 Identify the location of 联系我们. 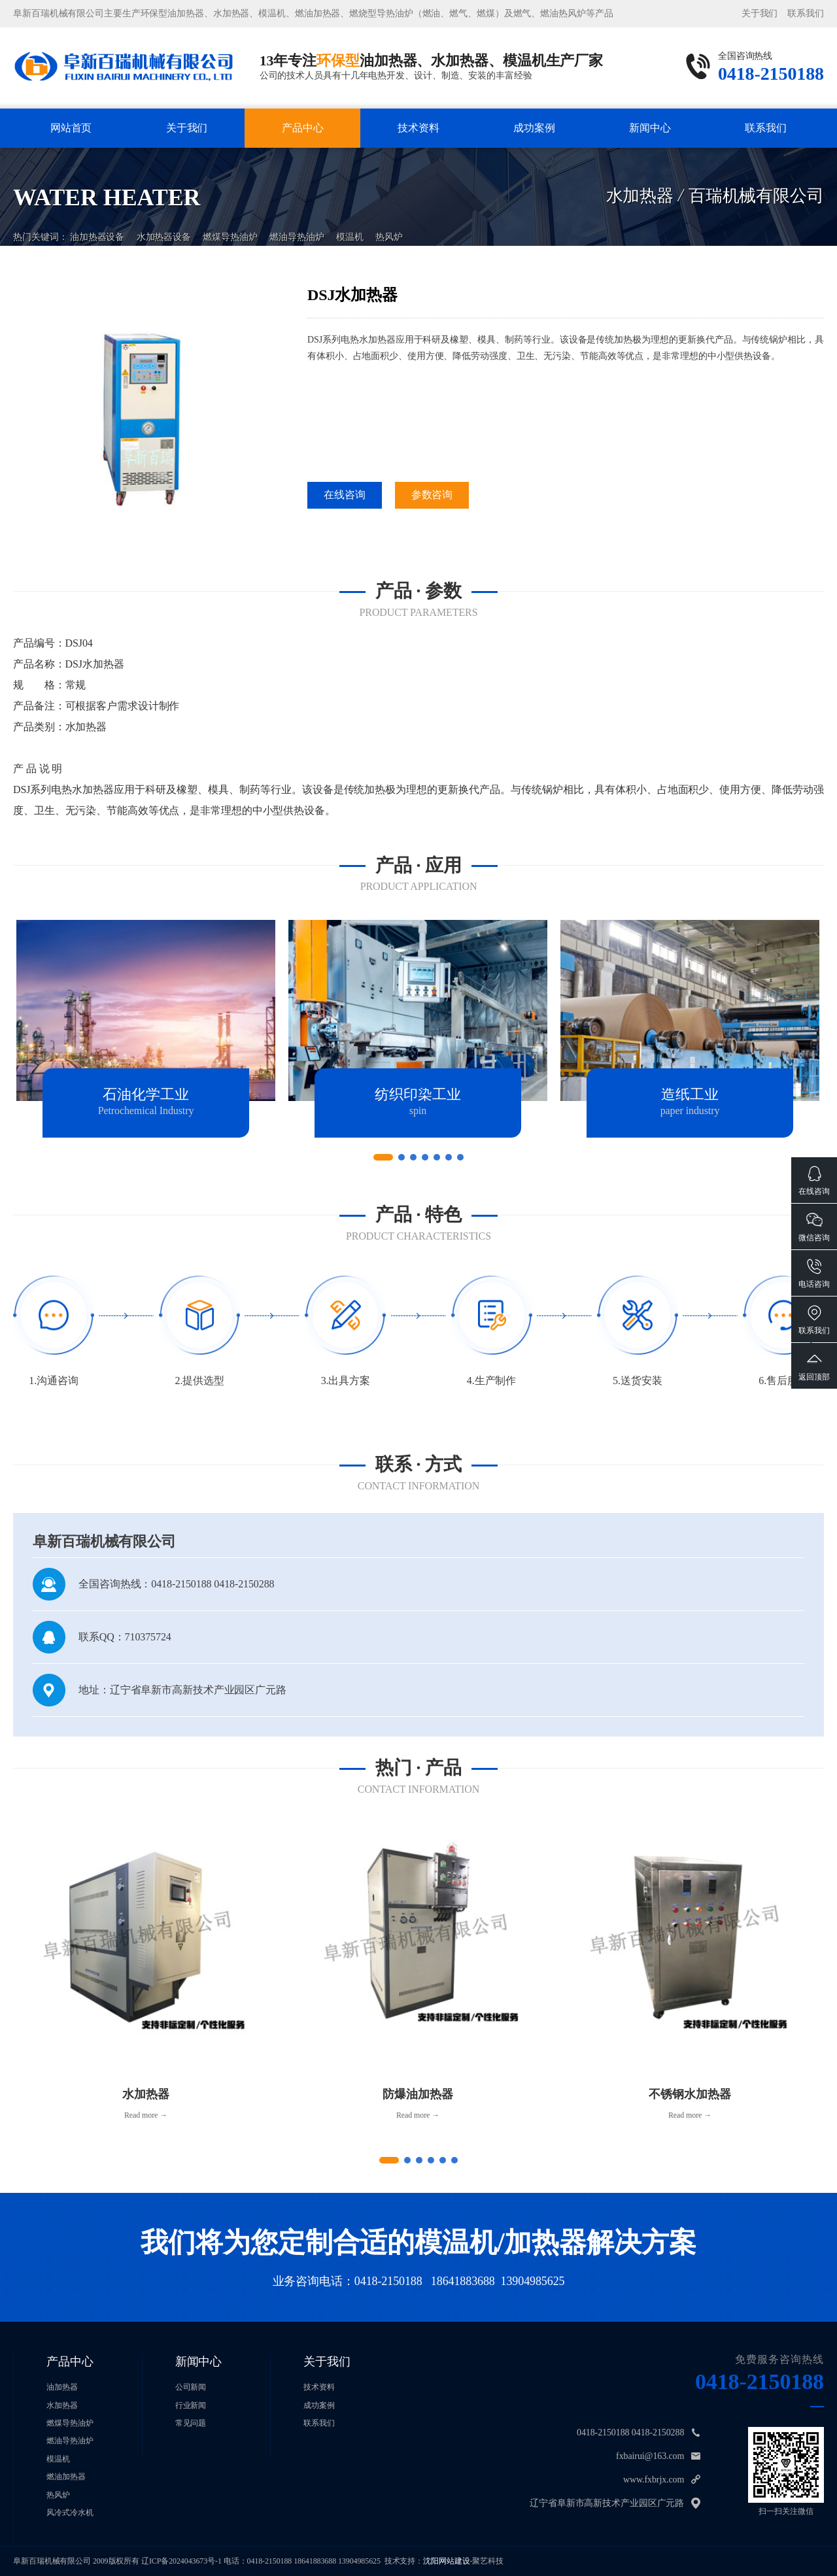
(805, 13).